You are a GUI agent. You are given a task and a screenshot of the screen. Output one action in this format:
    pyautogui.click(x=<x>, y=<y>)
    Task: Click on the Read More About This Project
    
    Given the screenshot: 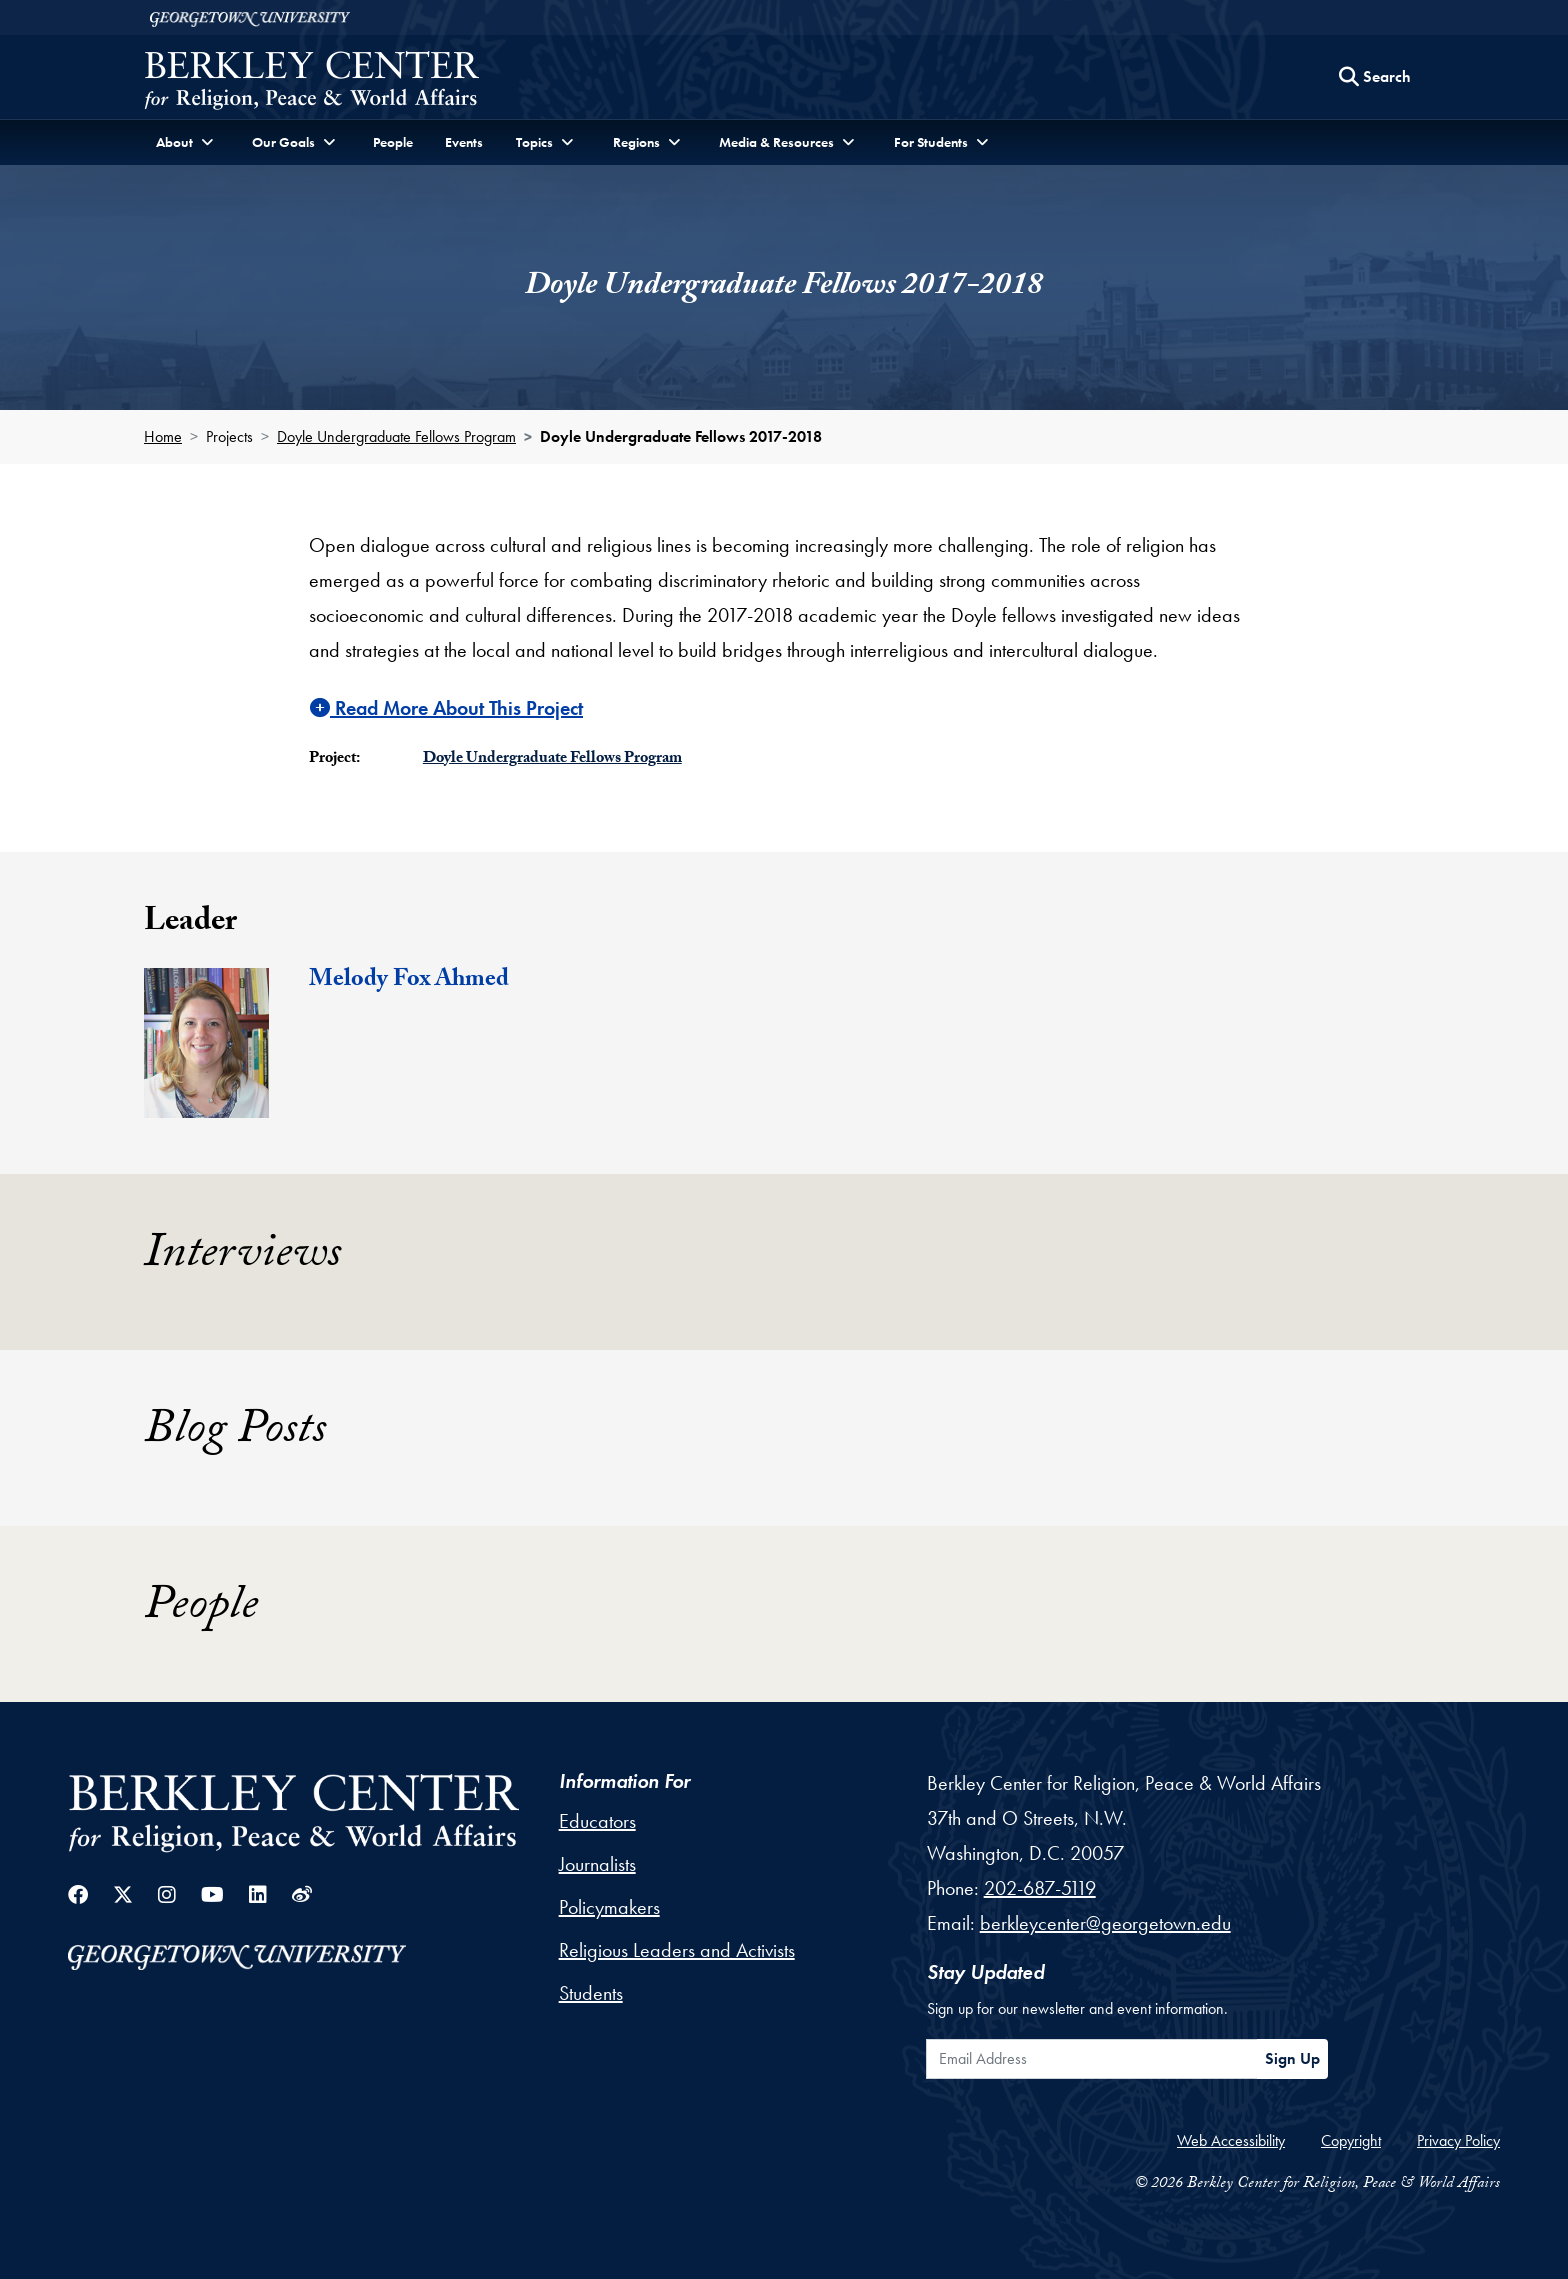 What is the action you would take?
    pyautogui.click(x=446, y=708)
    